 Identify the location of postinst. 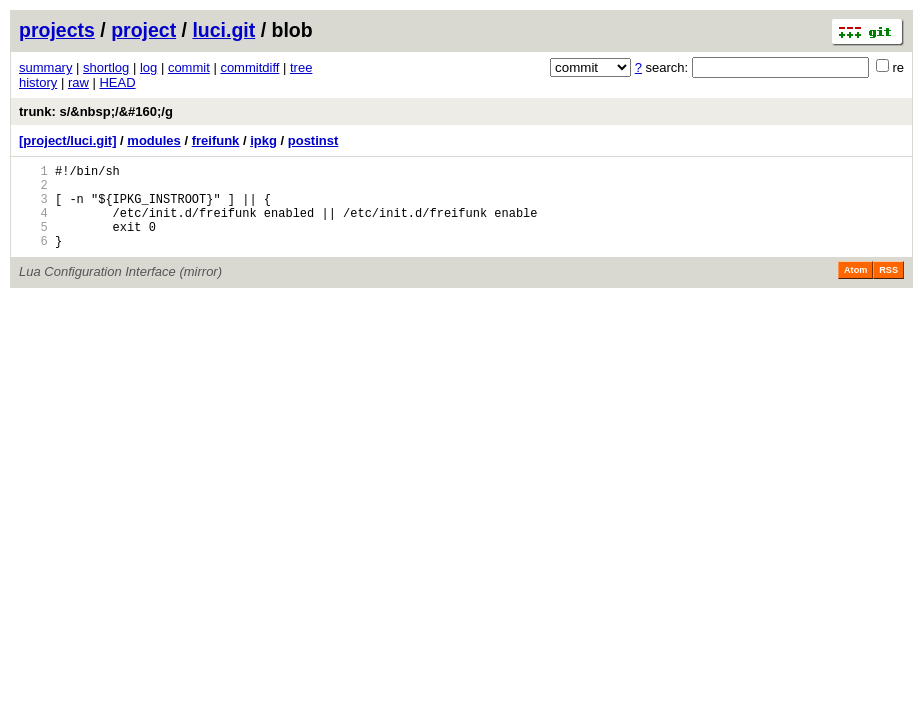
(313, 140).